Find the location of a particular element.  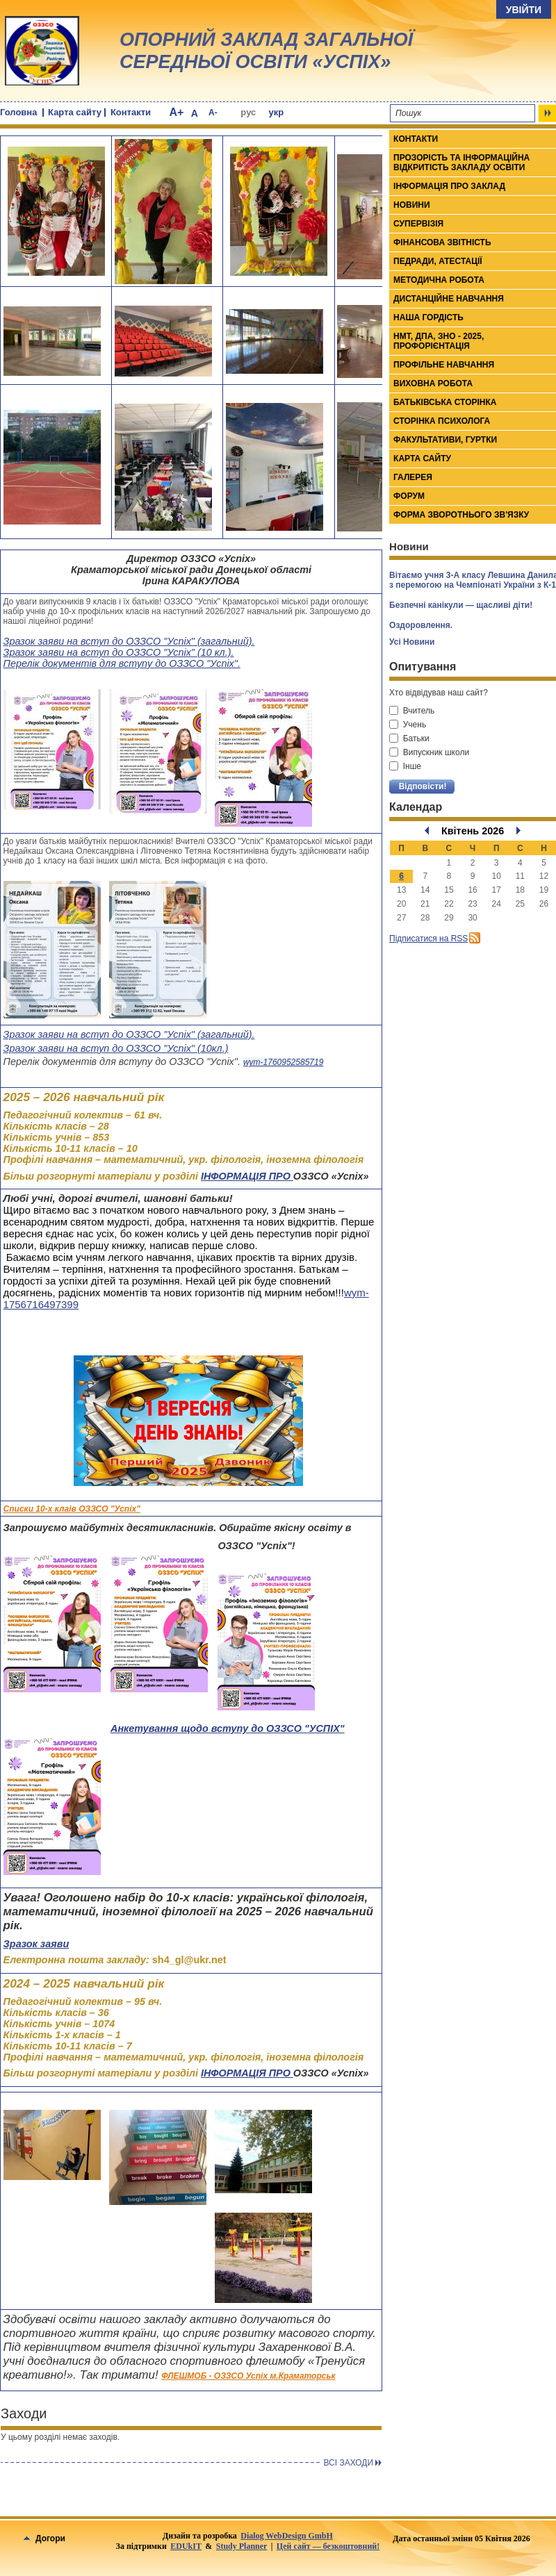

Підписатися на RSS is located at coordinates (428, 938).